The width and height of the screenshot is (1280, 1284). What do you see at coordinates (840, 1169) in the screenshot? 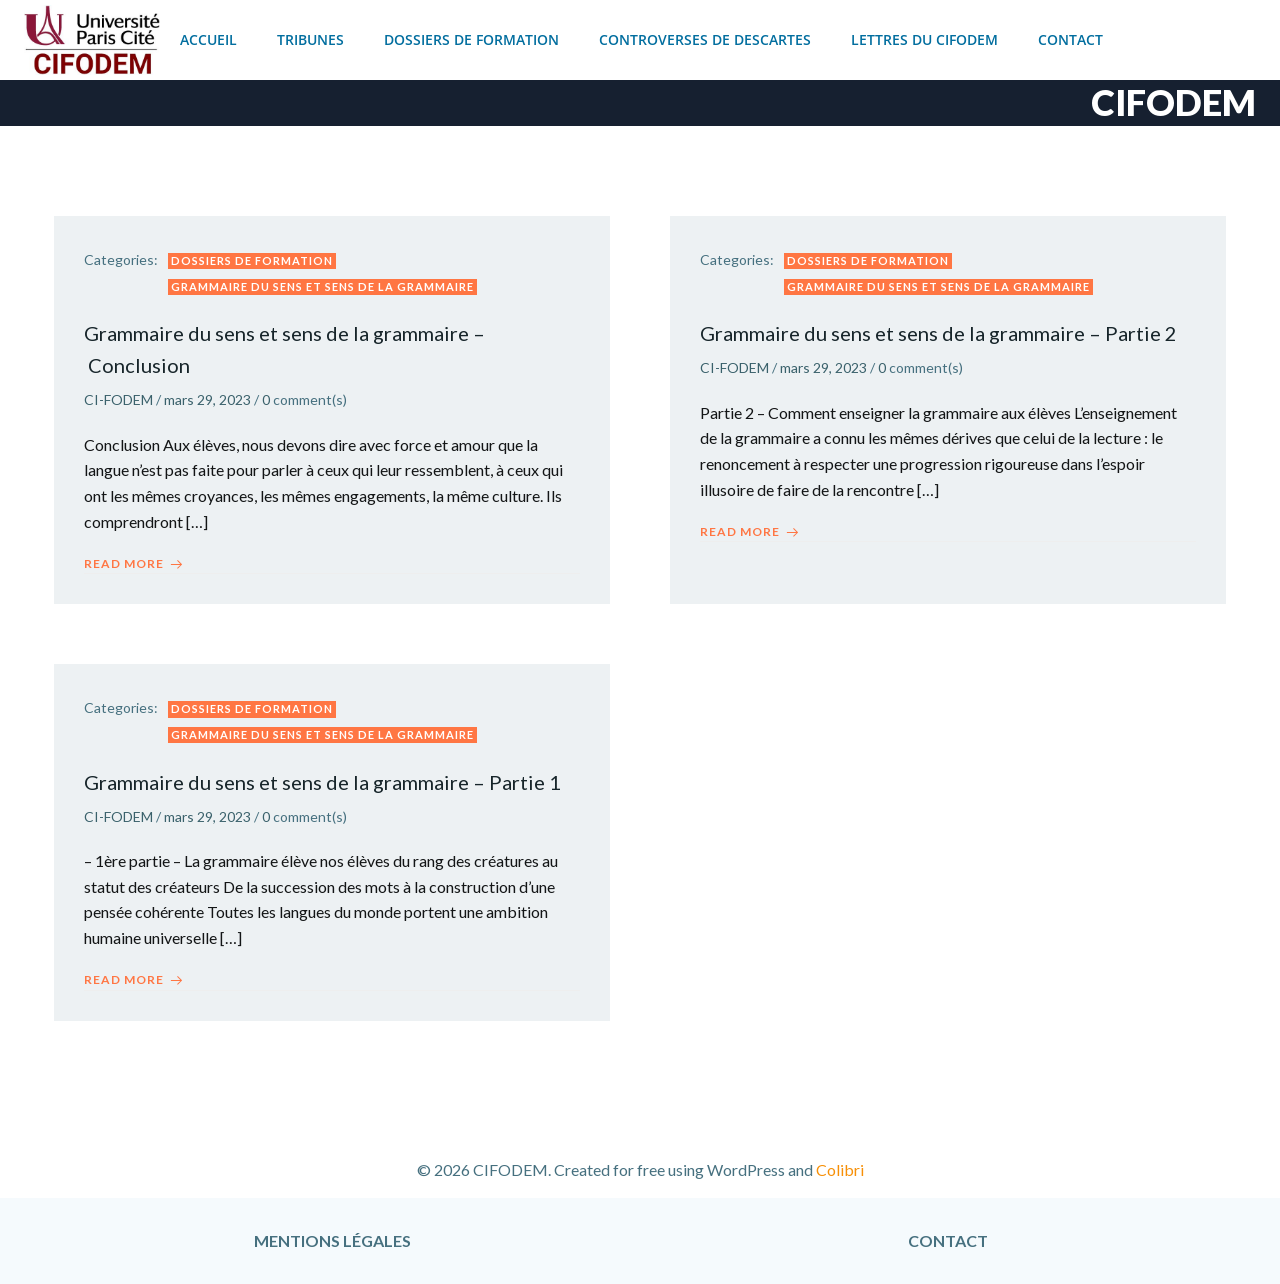
I see `Colibri` at bounding box center [840, 1169].